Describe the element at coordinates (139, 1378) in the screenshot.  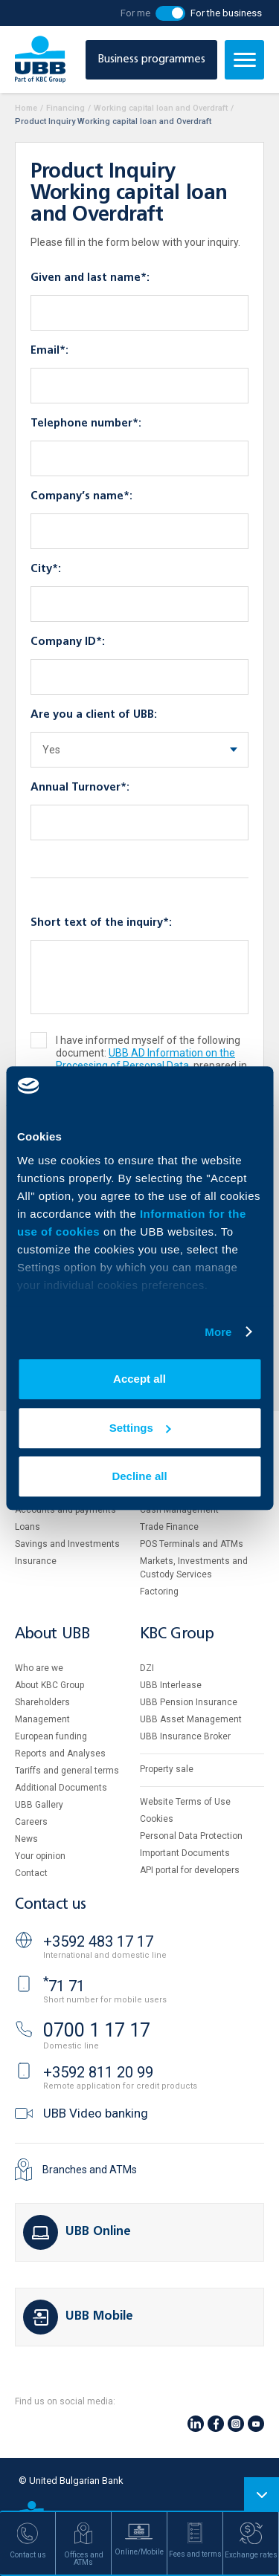
I see `Accept all` at that location.